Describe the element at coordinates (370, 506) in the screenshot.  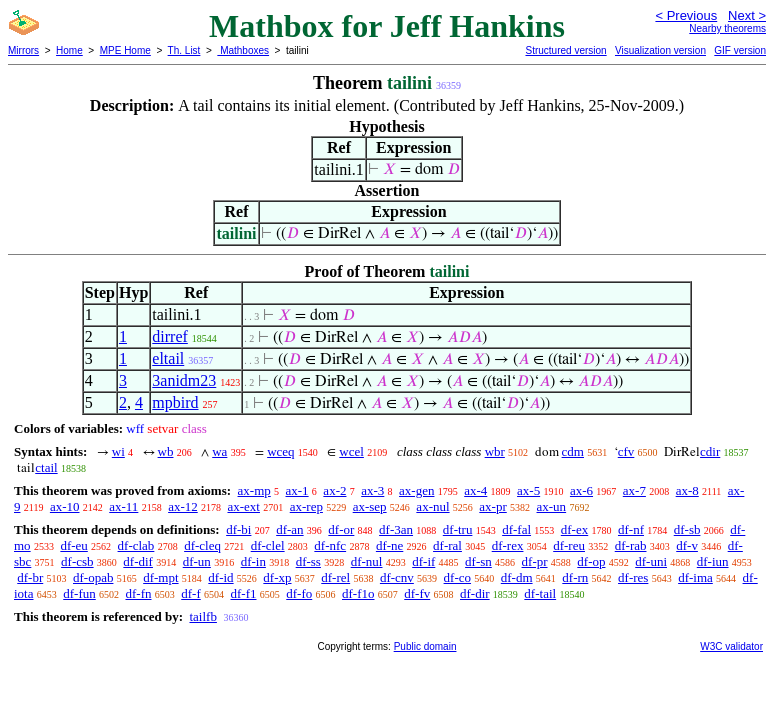
I see `ax-sep` at that location.